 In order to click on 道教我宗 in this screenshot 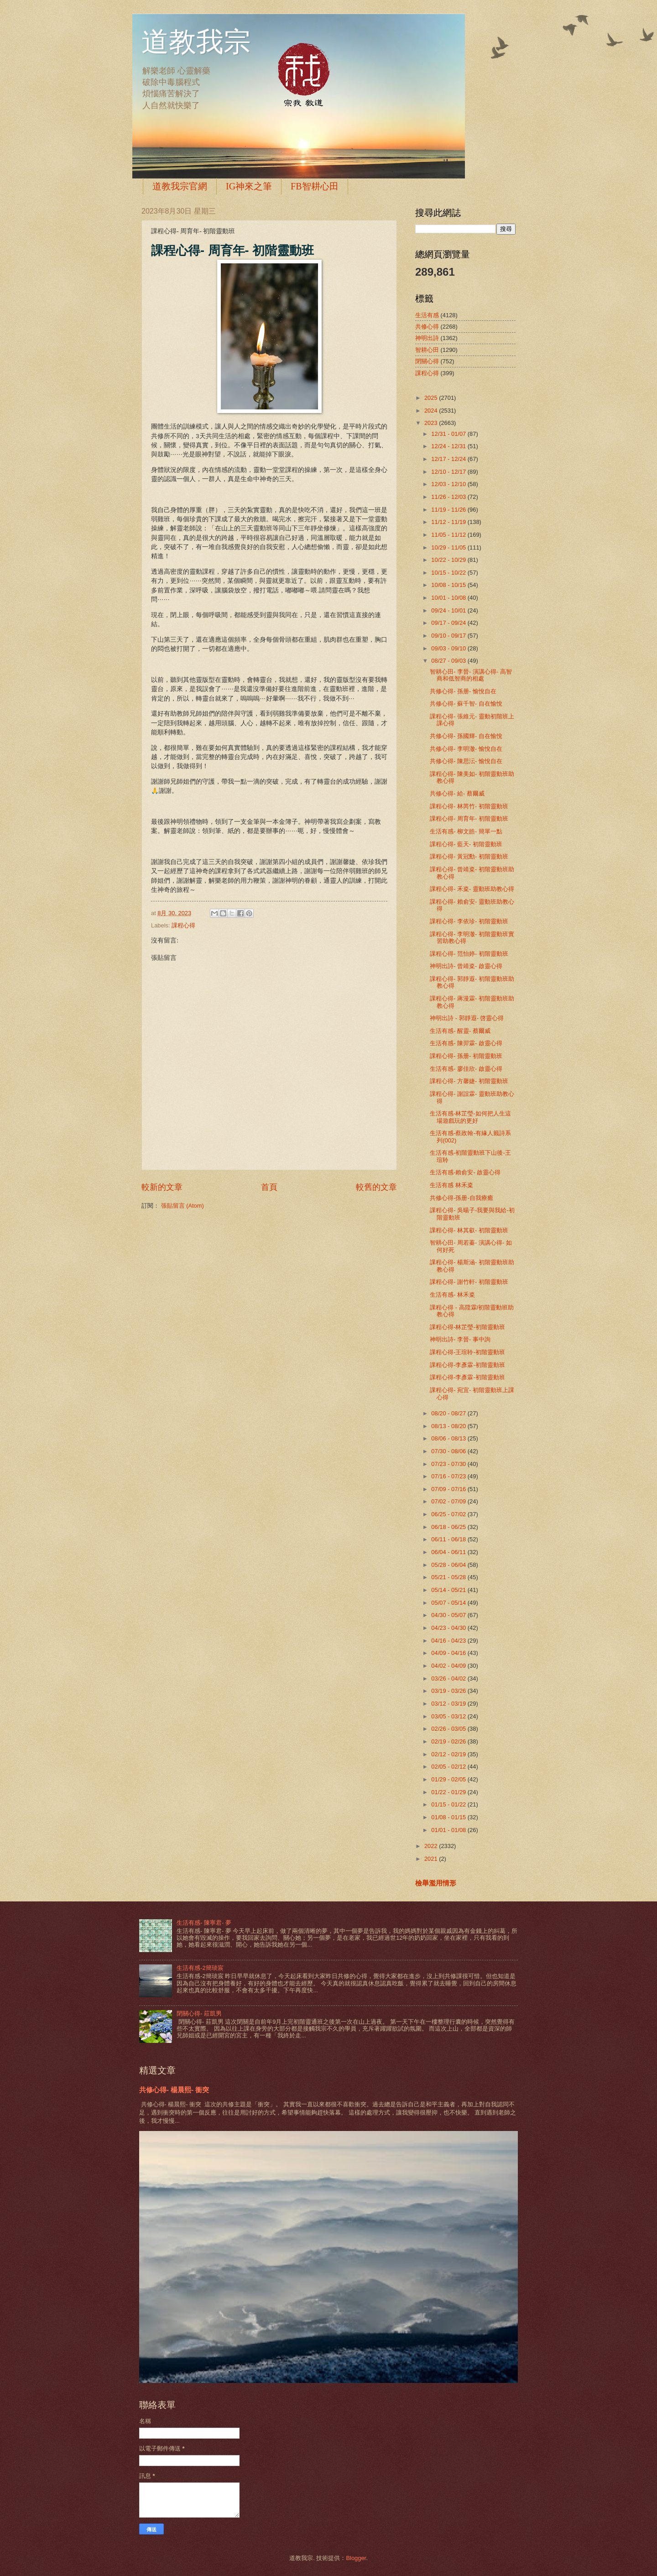, I will do `click(196, 42)`.